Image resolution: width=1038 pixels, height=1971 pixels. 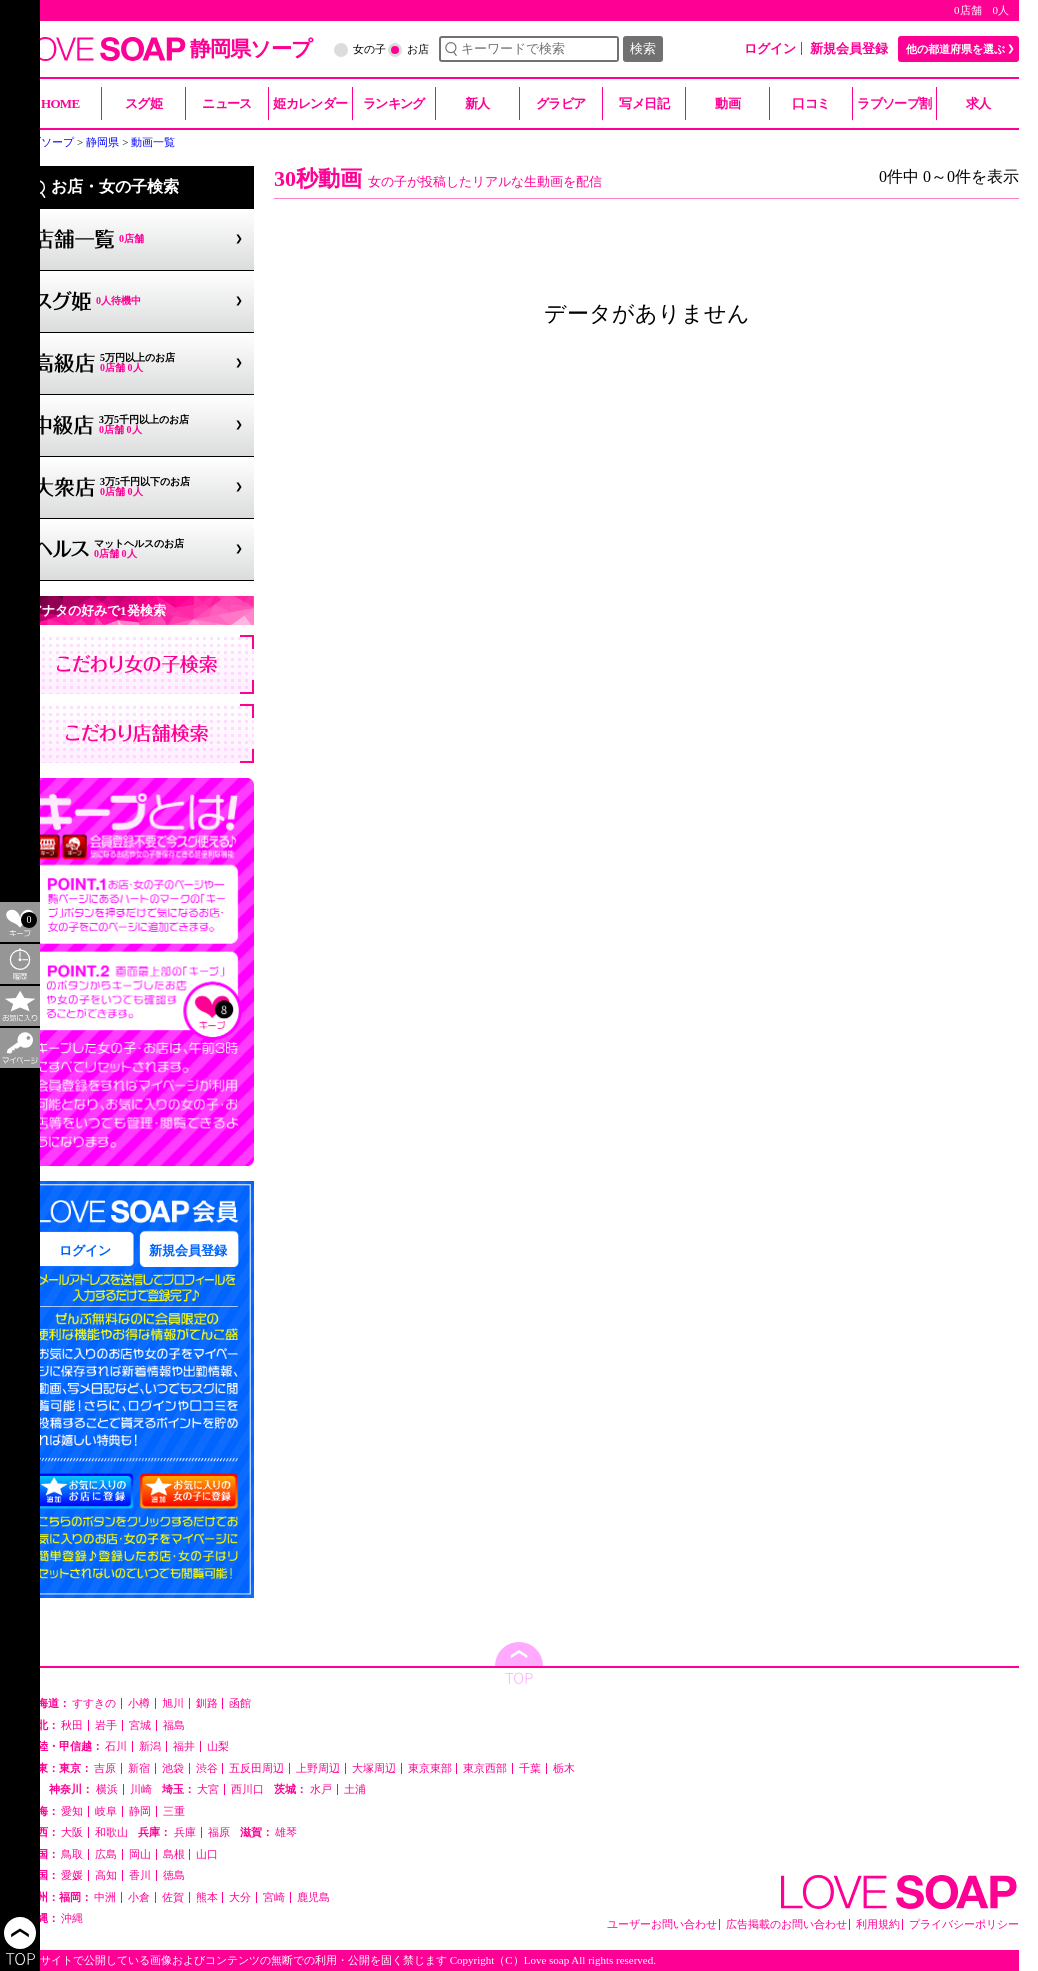 I want to click on 新潟, so click(x=150, y=1746).